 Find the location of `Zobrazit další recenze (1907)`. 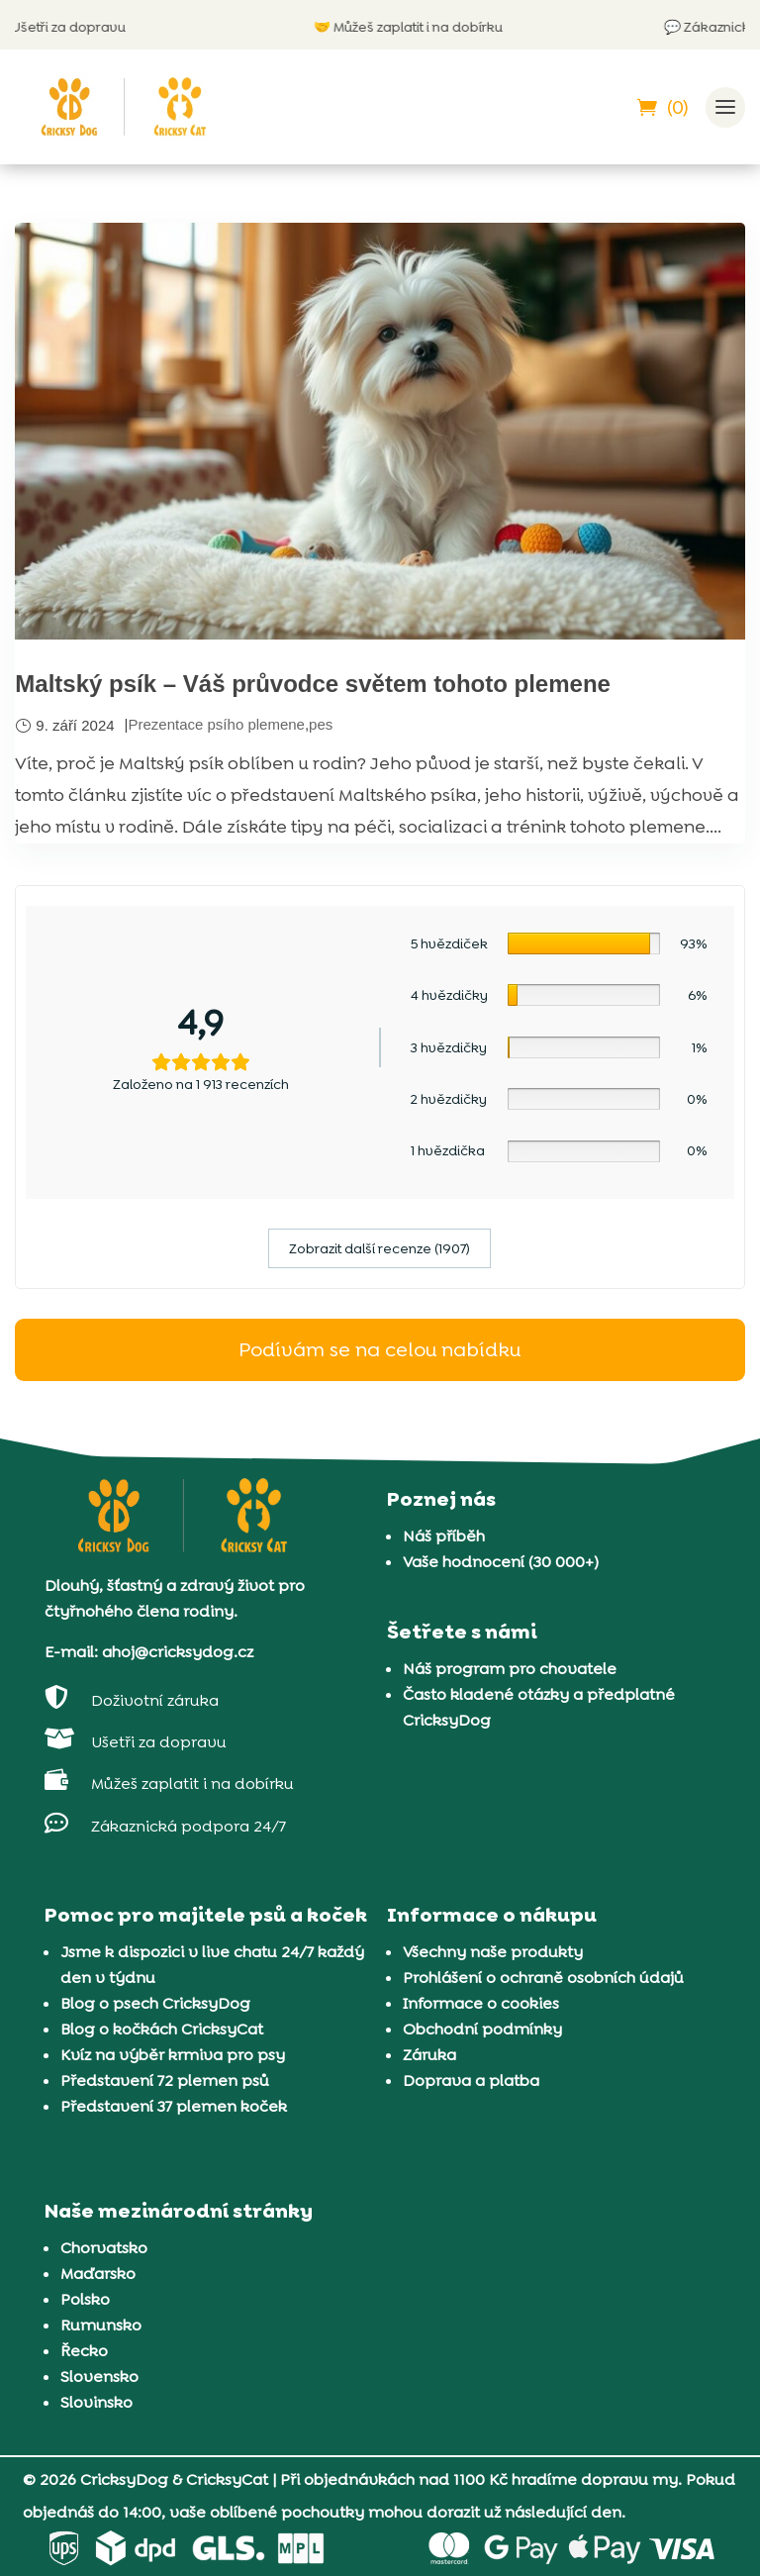

Zobrazit další recenze (1907) is located at coordinates (379, 1248).